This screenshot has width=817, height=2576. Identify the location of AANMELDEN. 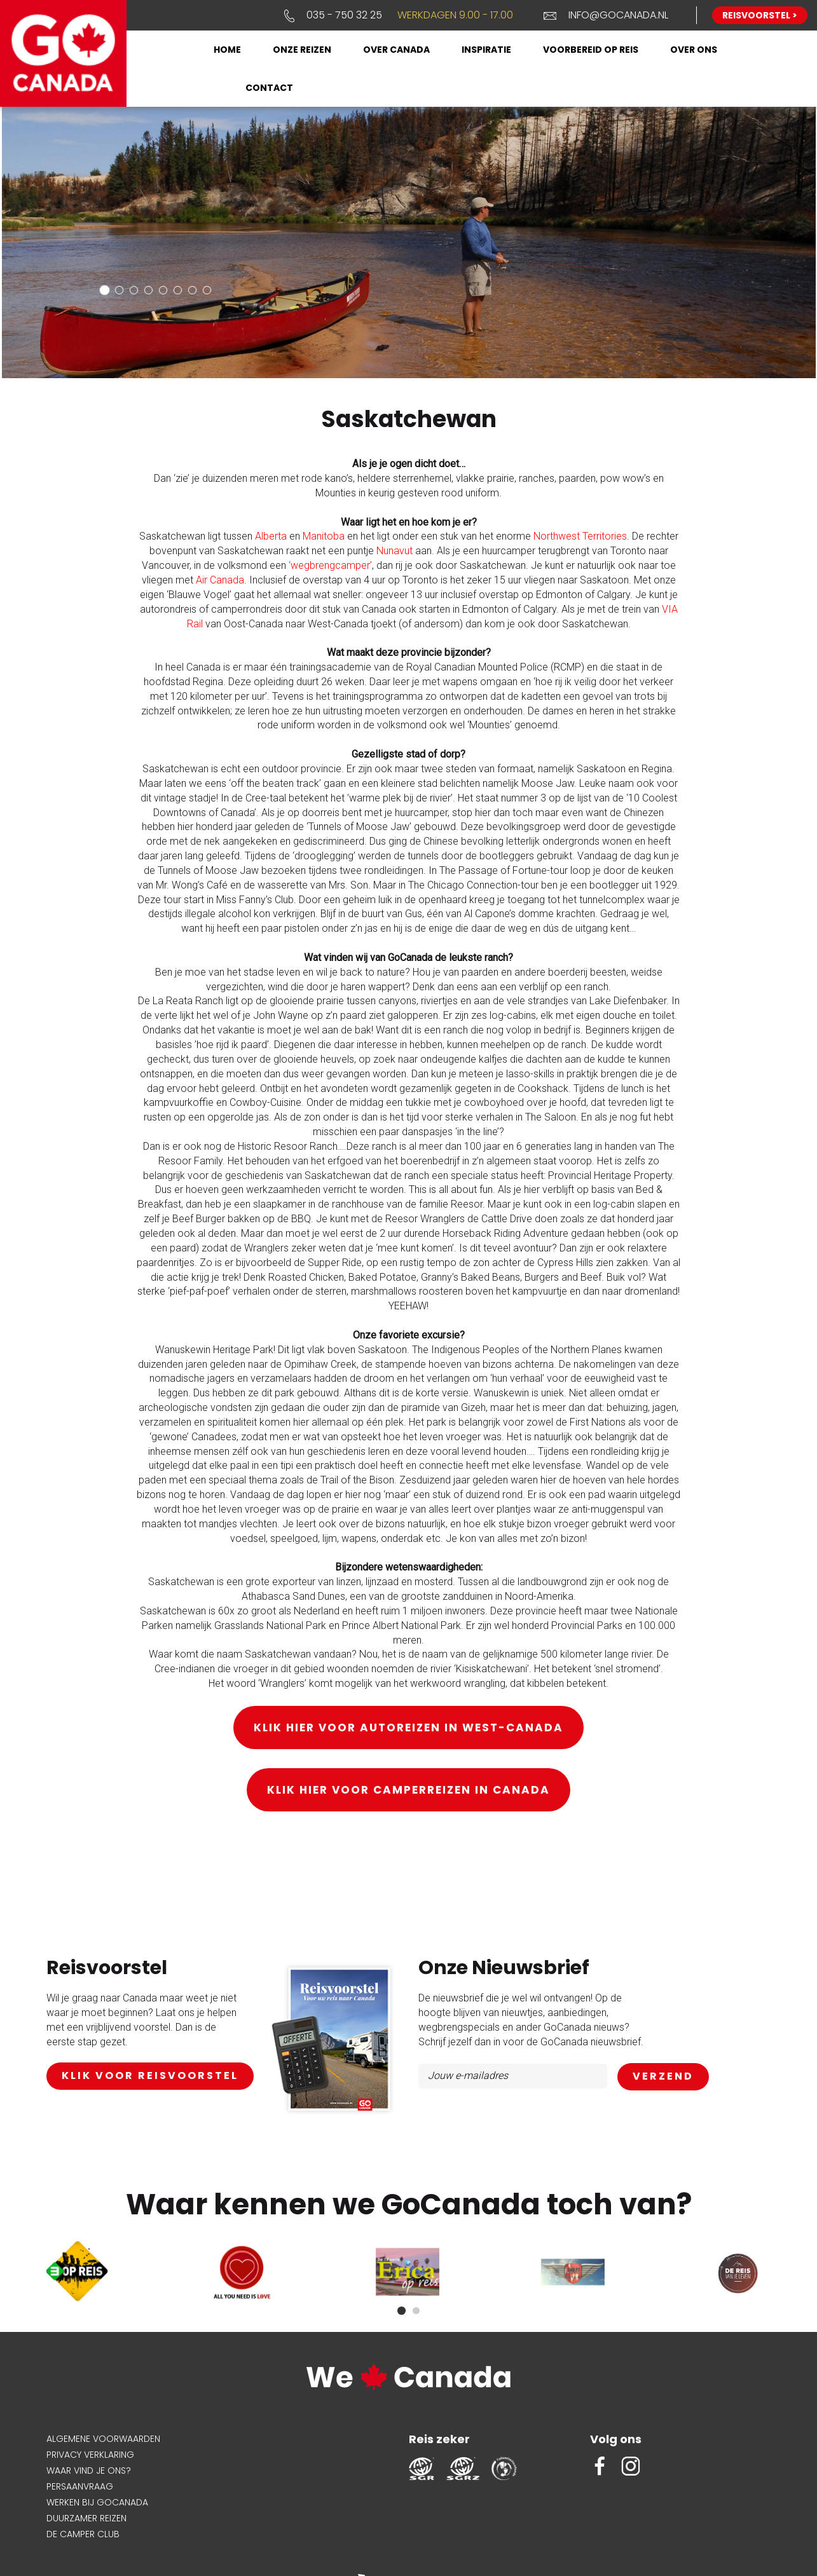
(663, 2076).